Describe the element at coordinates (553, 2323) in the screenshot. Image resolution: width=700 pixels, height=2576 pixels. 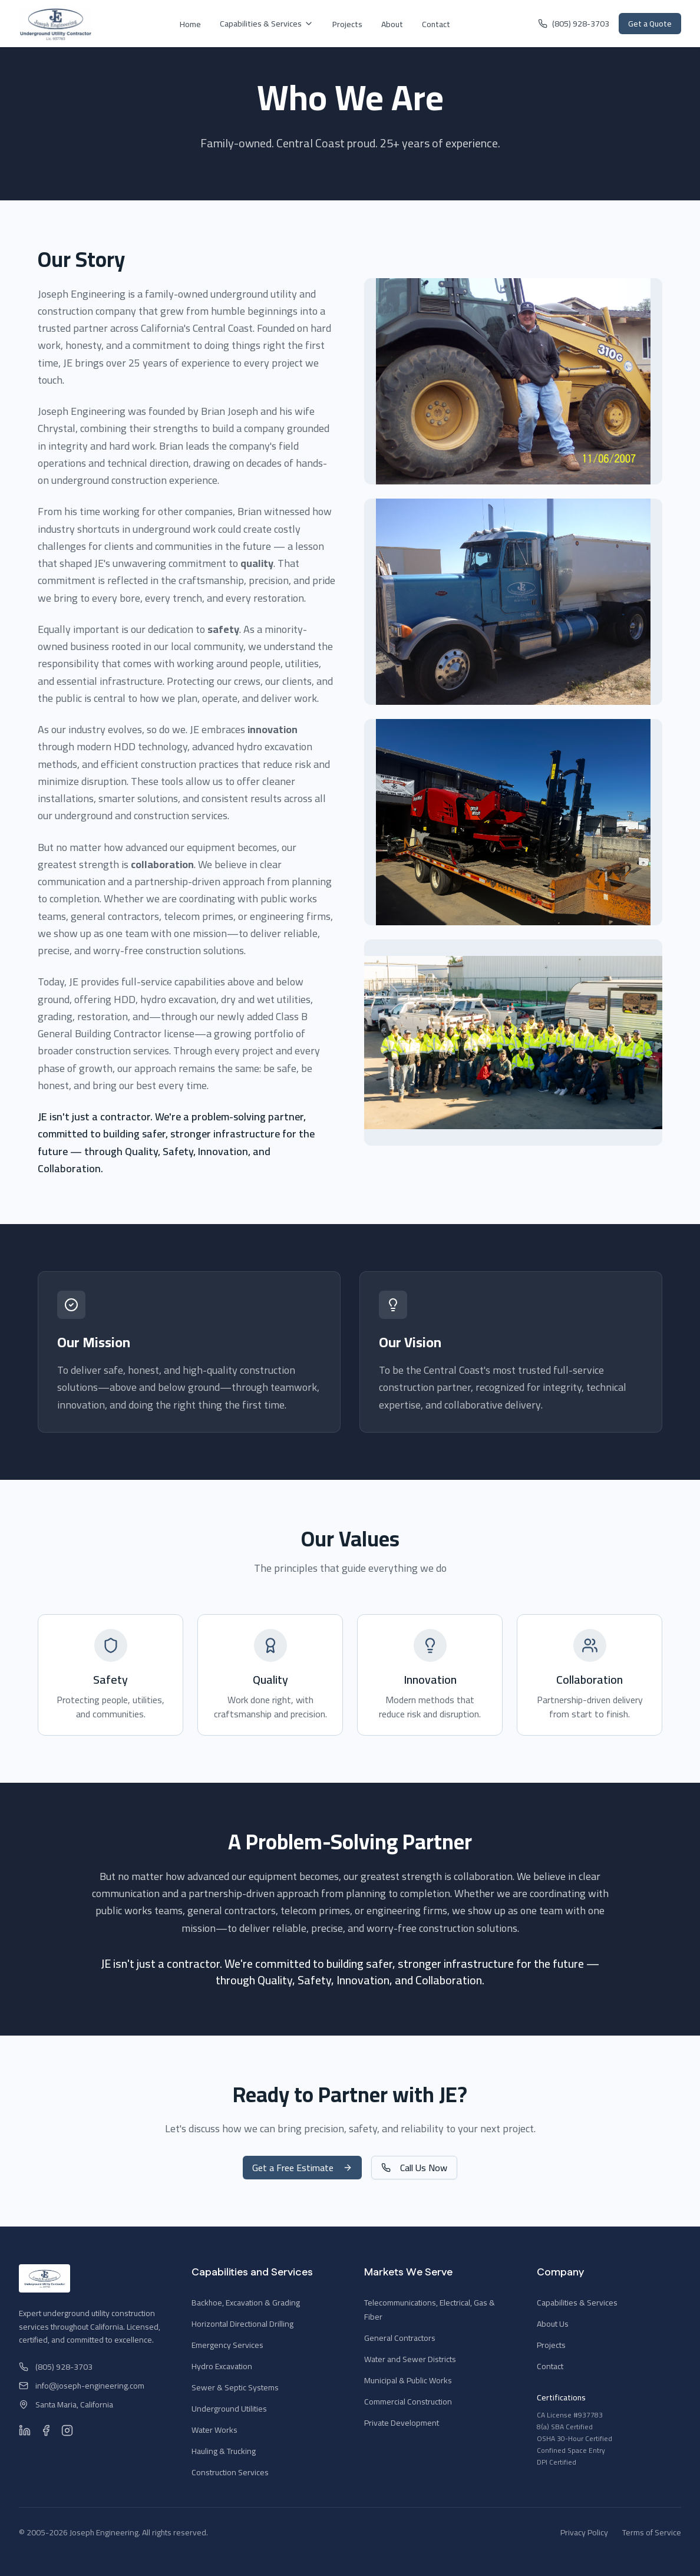
I see `About Us` at that location.